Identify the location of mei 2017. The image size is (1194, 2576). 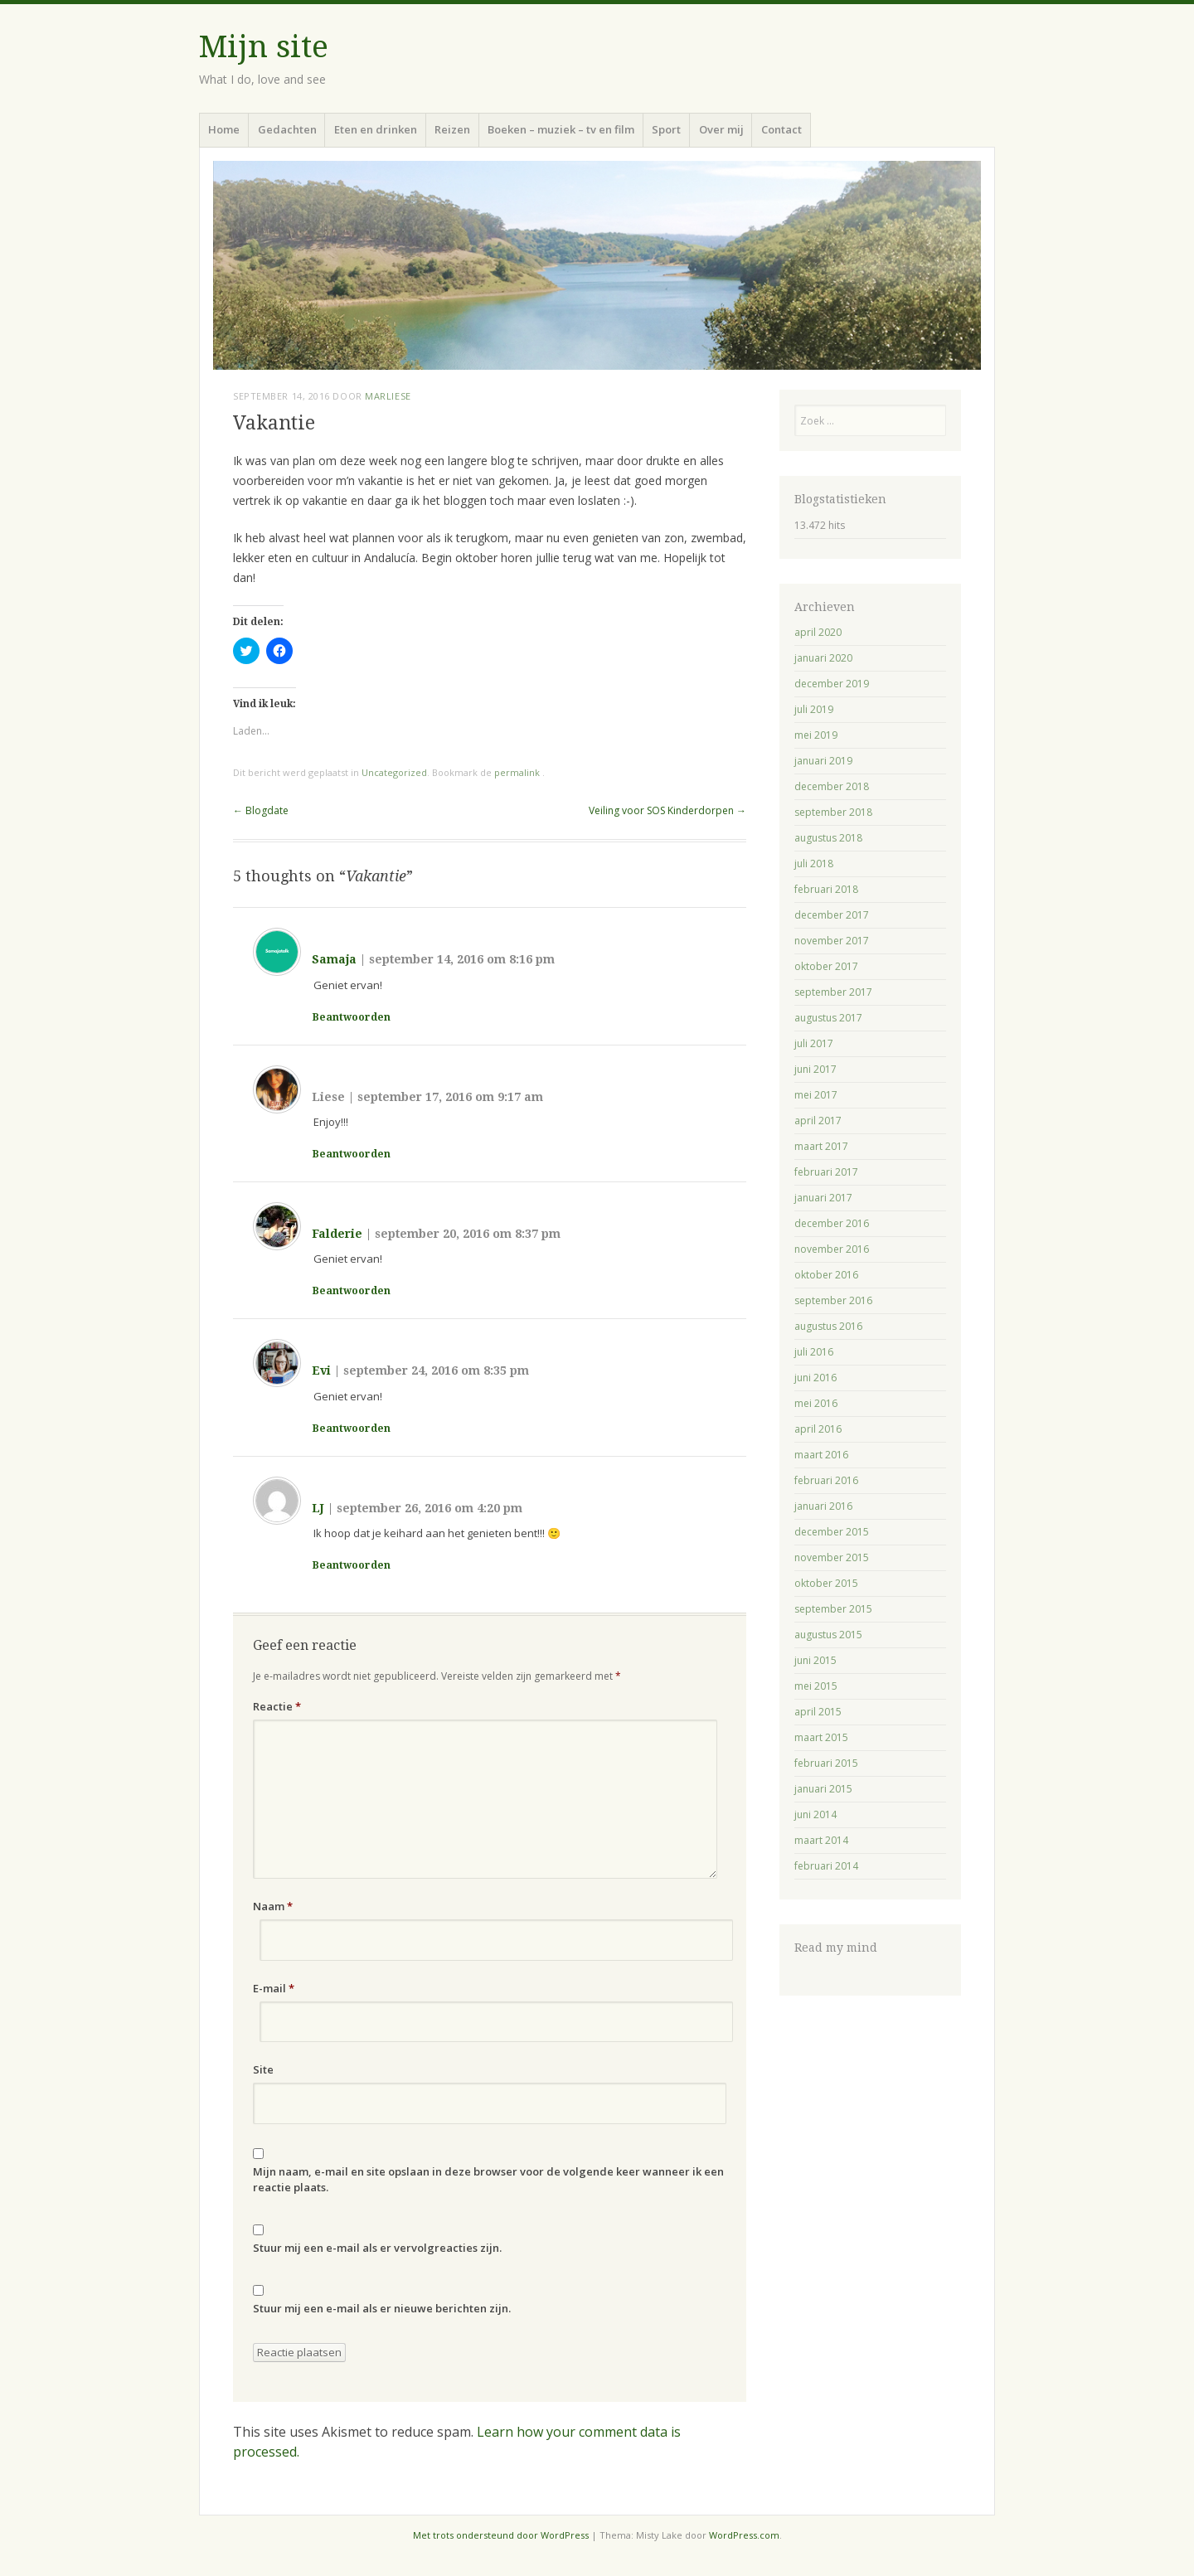
(815, 1095).